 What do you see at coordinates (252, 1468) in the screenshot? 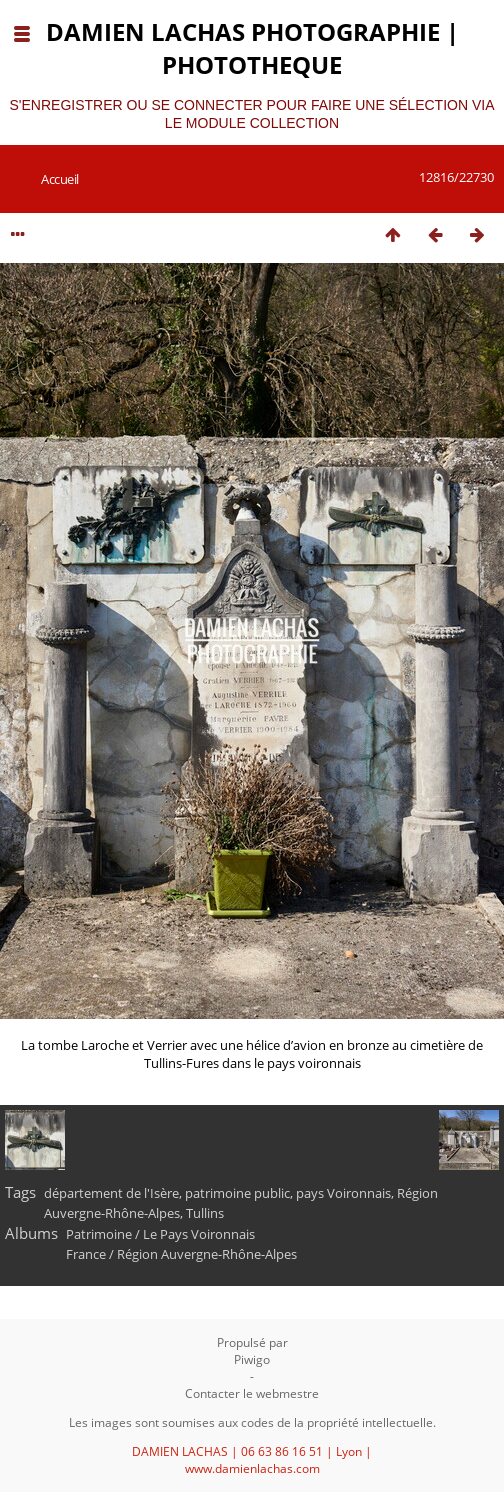
I see `www.damienlachas.com` at bounding box center [252, 1468].